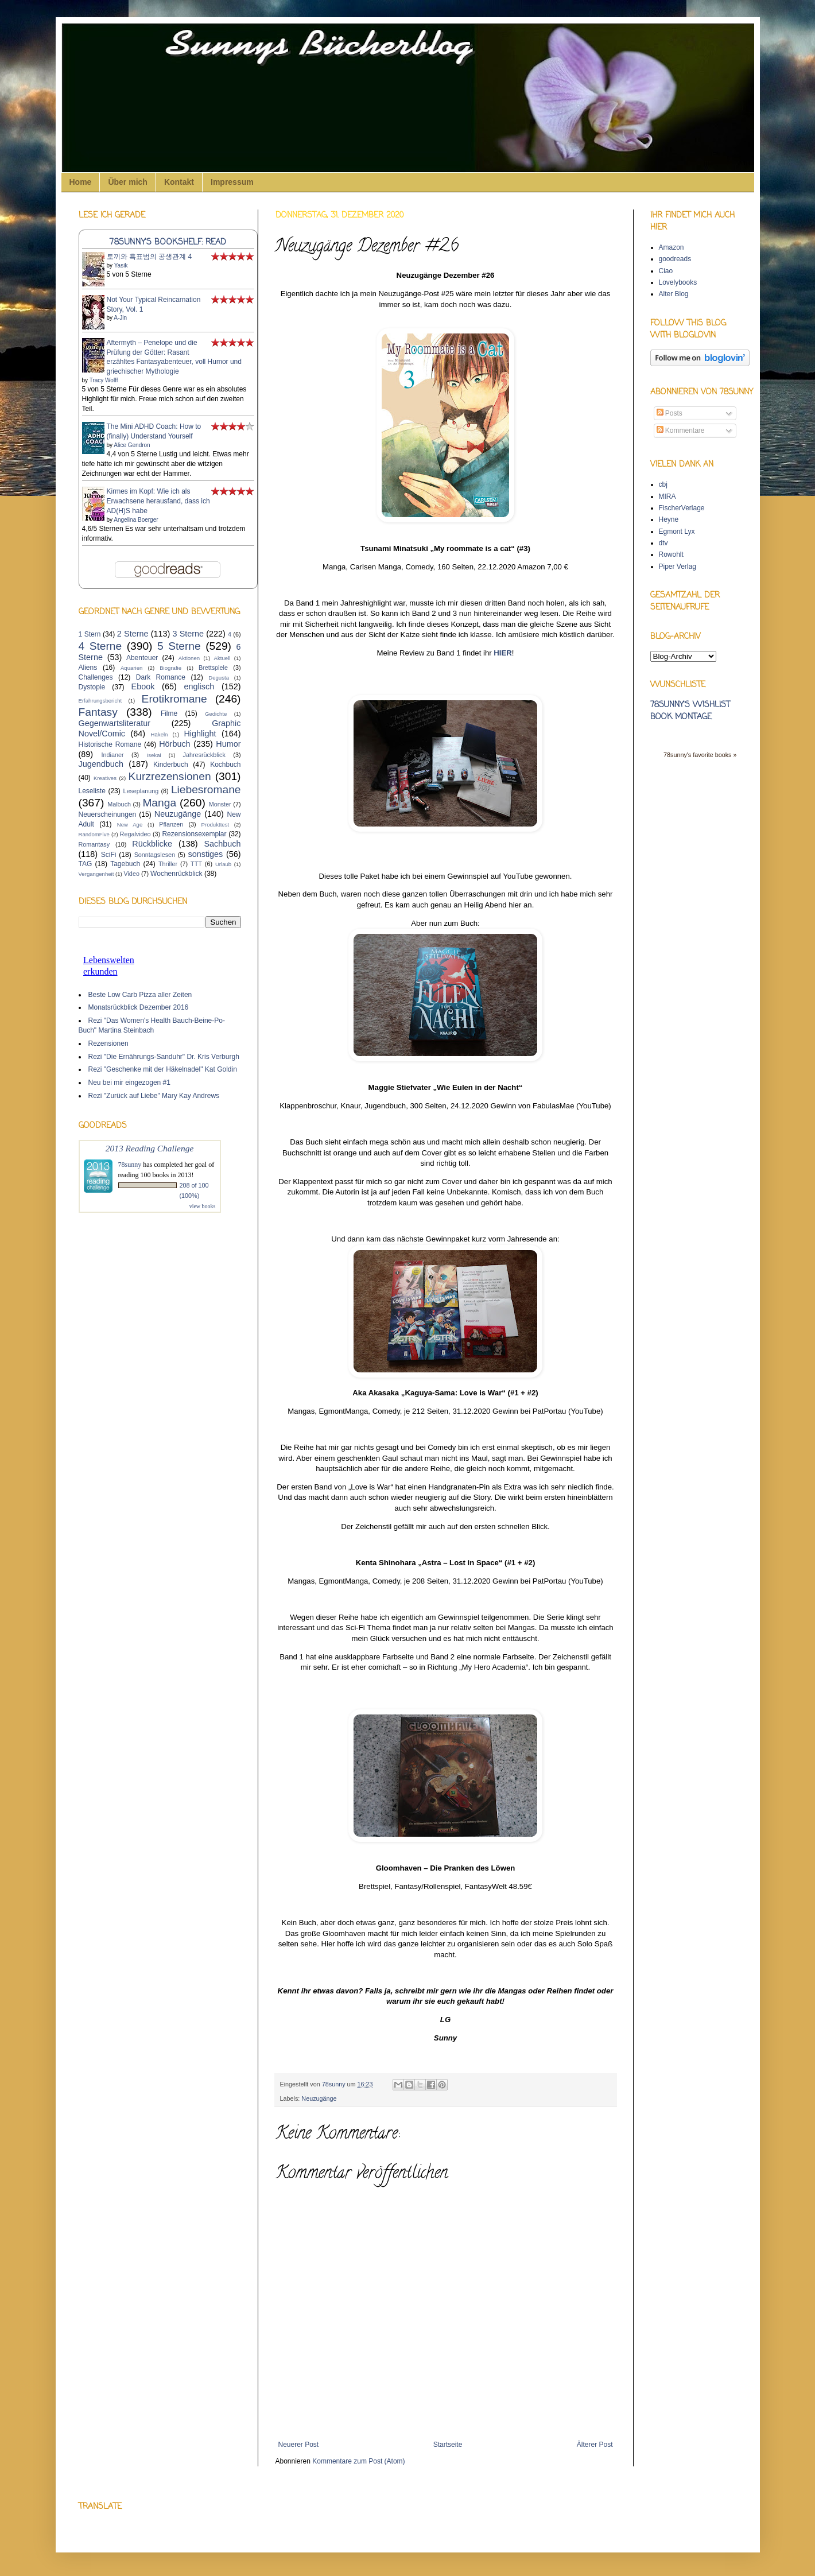 The height and width of the screenshot is (2576, 815). Describe the element at coordinates (318, 2098) in the screenshot. I see `Neuzugänge` at that location.